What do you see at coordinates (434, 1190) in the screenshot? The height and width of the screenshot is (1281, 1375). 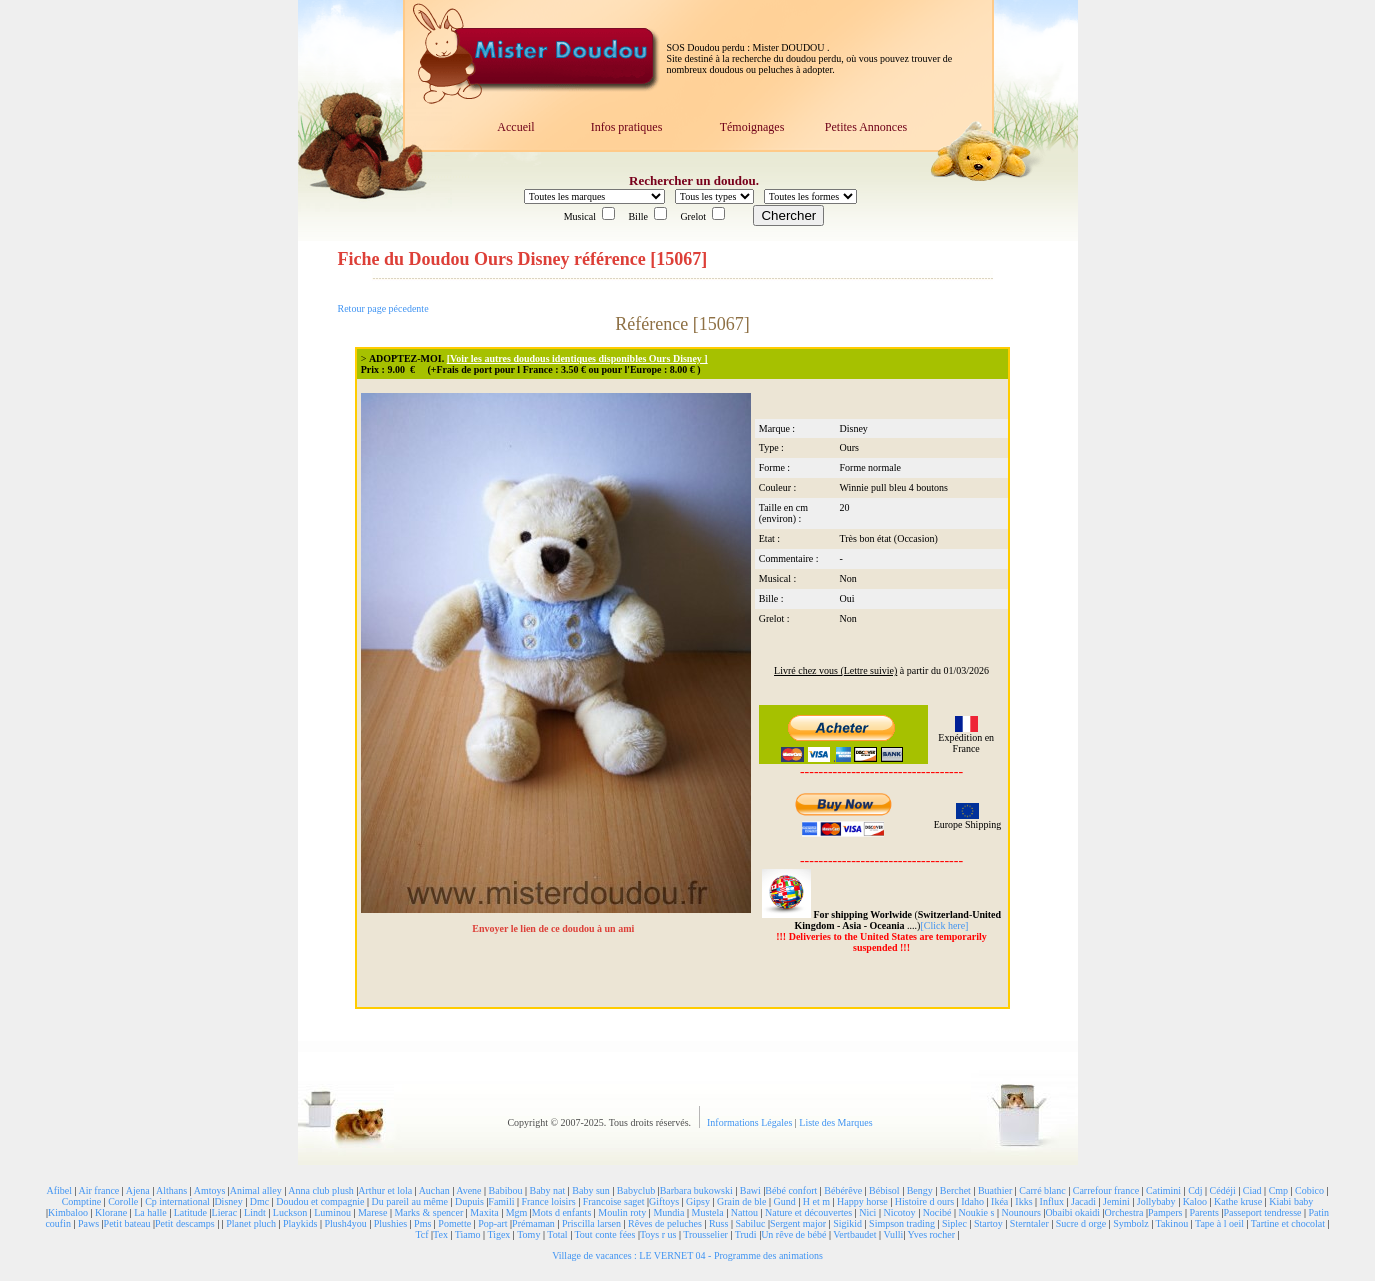 I see `Auchan` at bounding box center [434, 1190].